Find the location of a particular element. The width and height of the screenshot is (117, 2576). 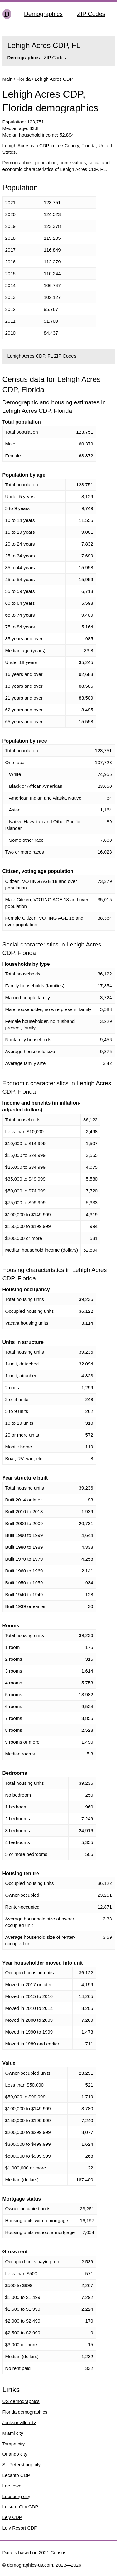

Lehigh Acres CDP, FL ZIP Codes is located at coordinates (41, 356).